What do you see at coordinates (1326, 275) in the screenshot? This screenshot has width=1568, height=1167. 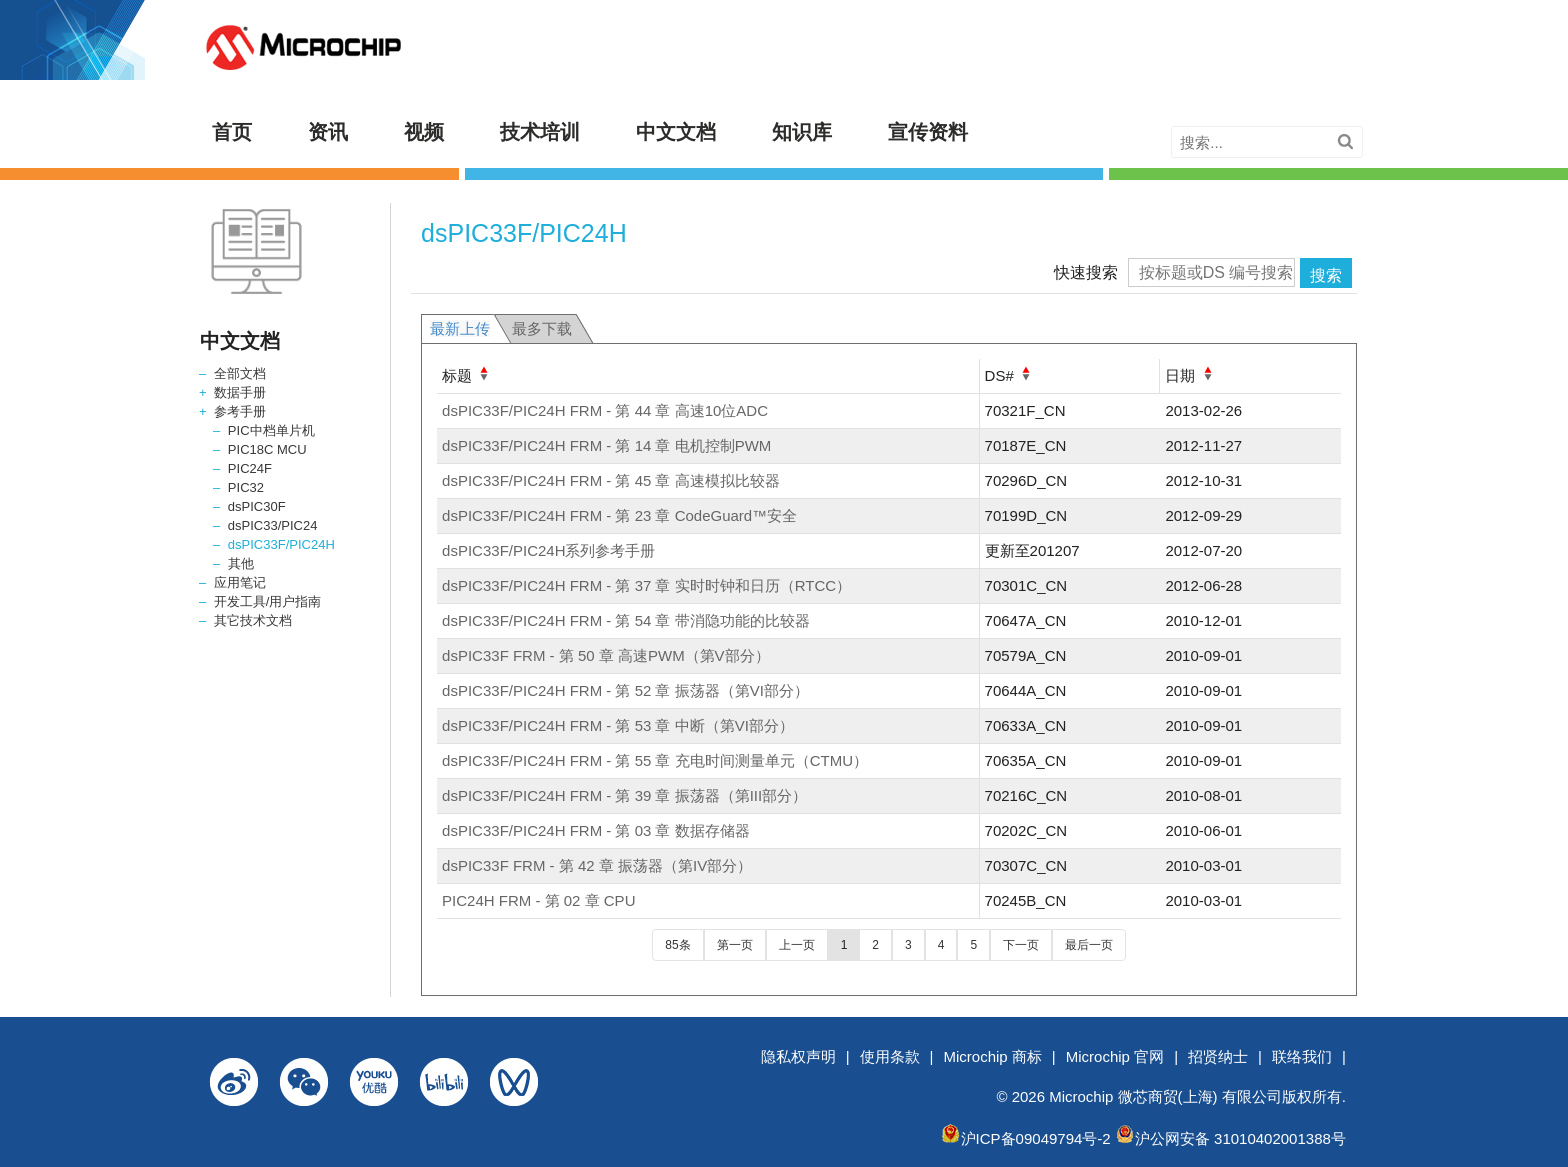 I see `搜索` at bounding box center [1326, 275].